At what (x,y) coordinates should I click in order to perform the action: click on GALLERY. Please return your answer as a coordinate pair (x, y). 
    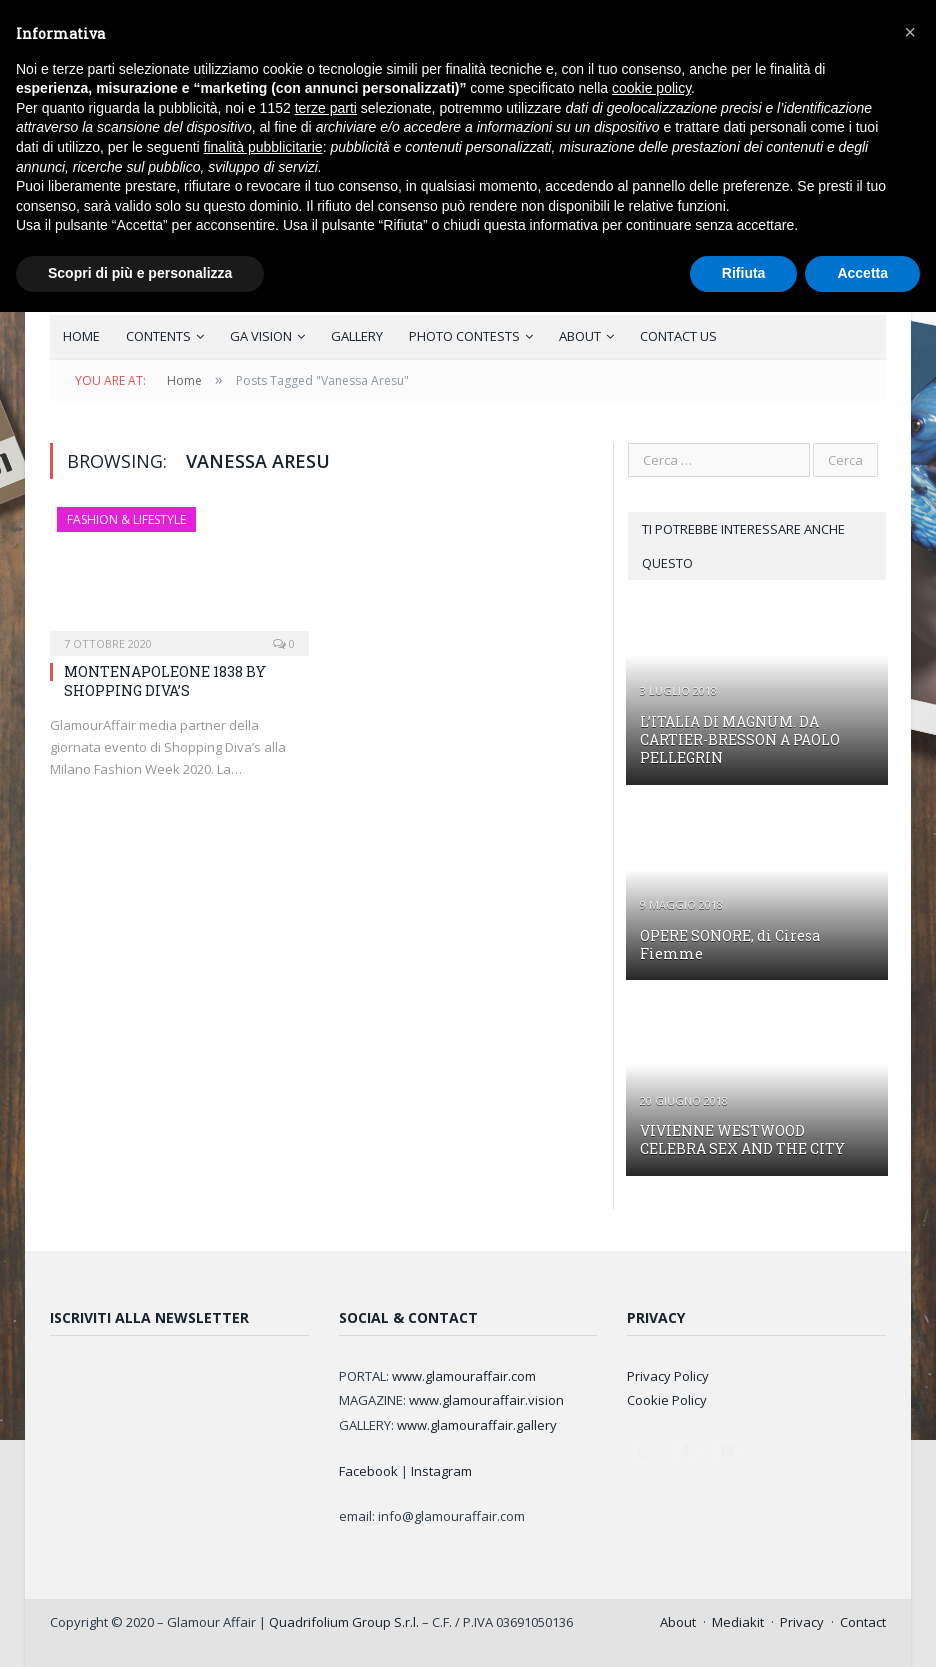
    Looking at the image, I should click on (357, 336).